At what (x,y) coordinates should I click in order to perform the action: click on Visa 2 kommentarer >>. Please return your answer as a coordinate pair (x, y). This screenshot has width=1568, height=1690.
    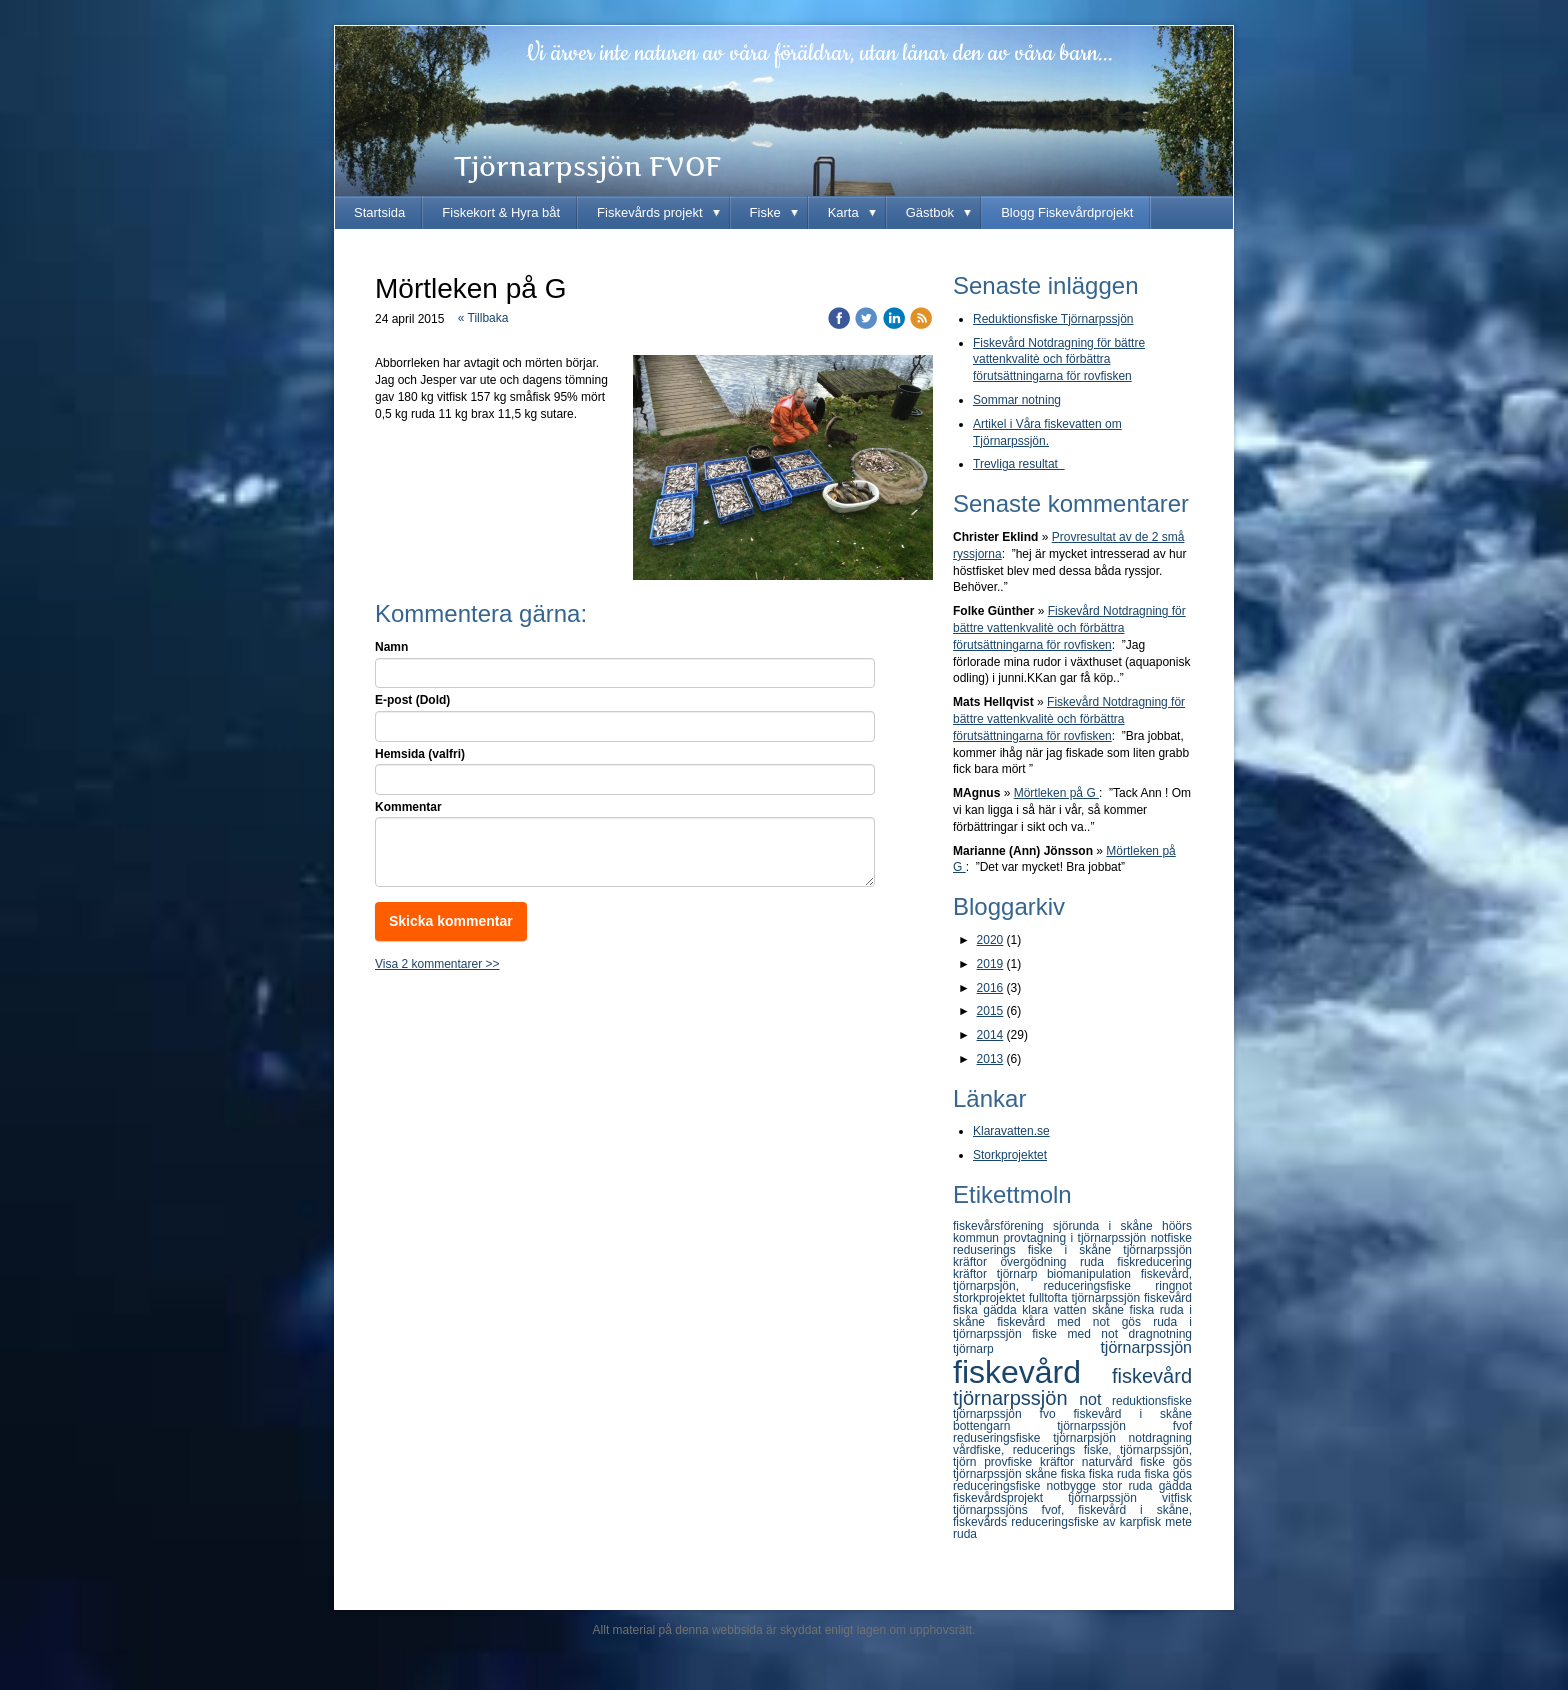
    Looking at the image, I should click on (437, 964).